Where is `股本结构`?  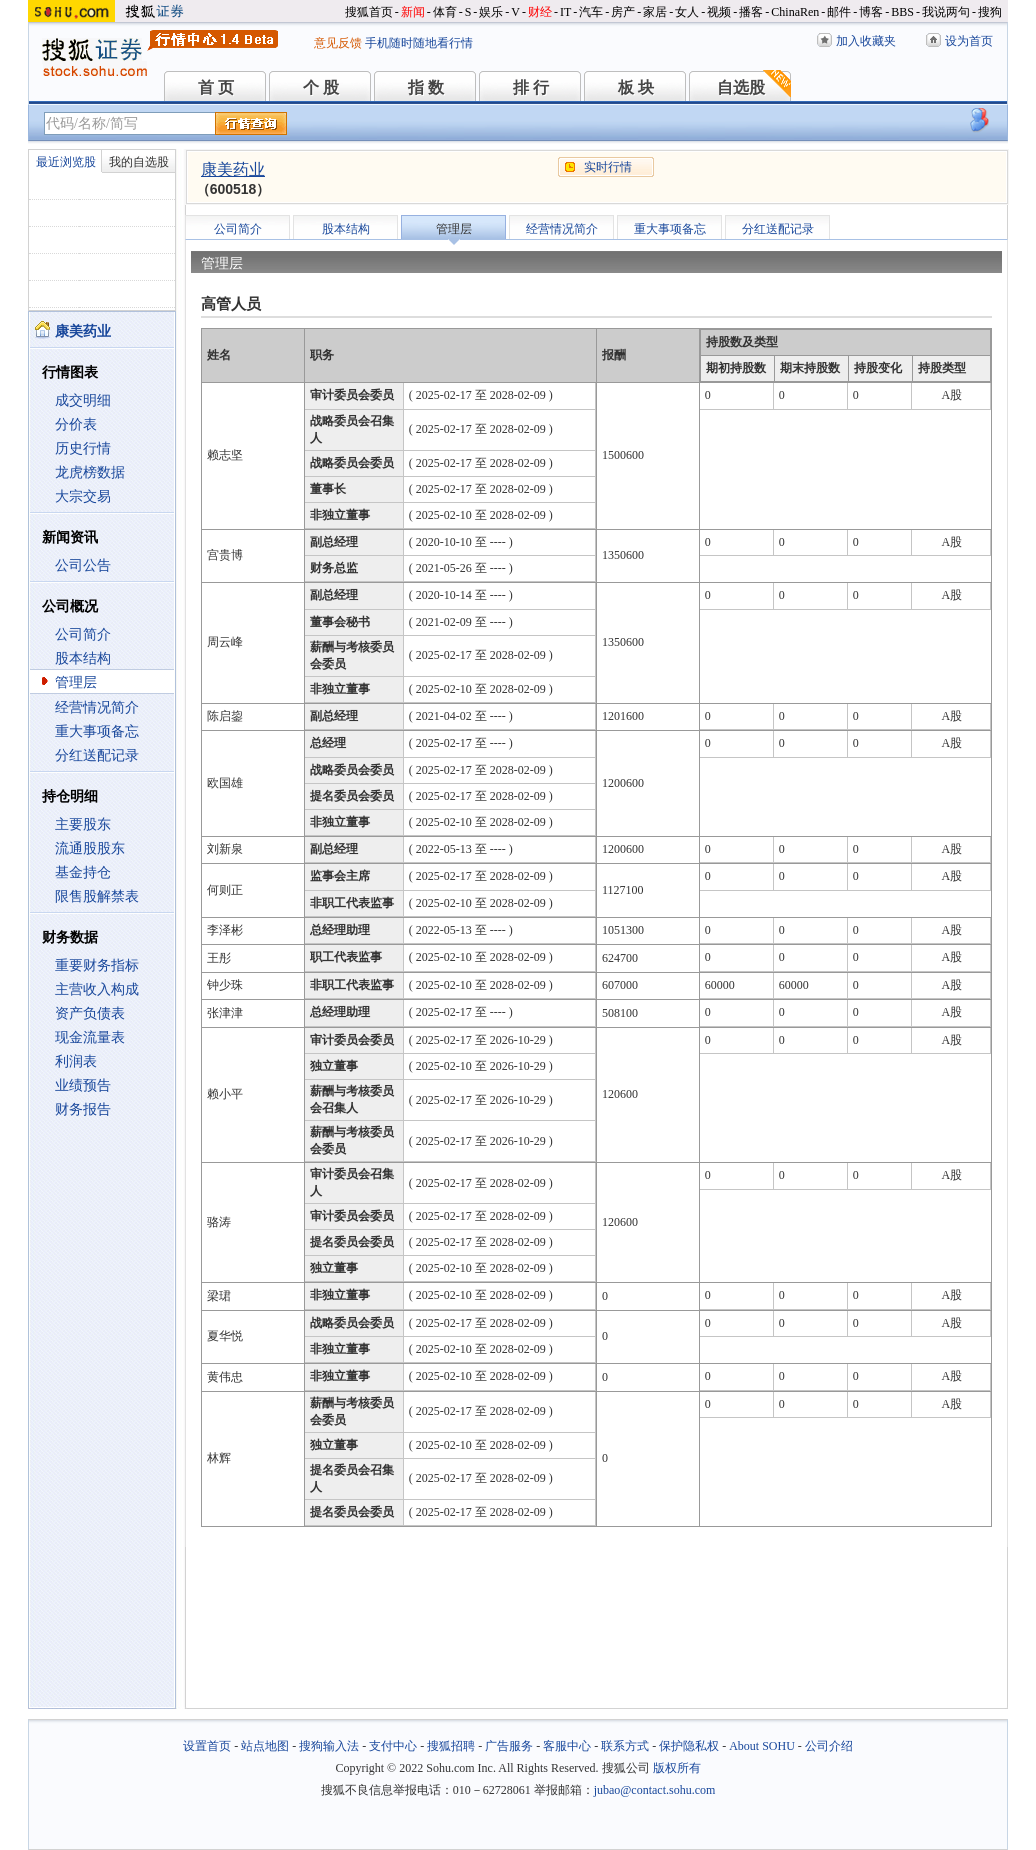 股本结构 is located at coordinates (83, 658).